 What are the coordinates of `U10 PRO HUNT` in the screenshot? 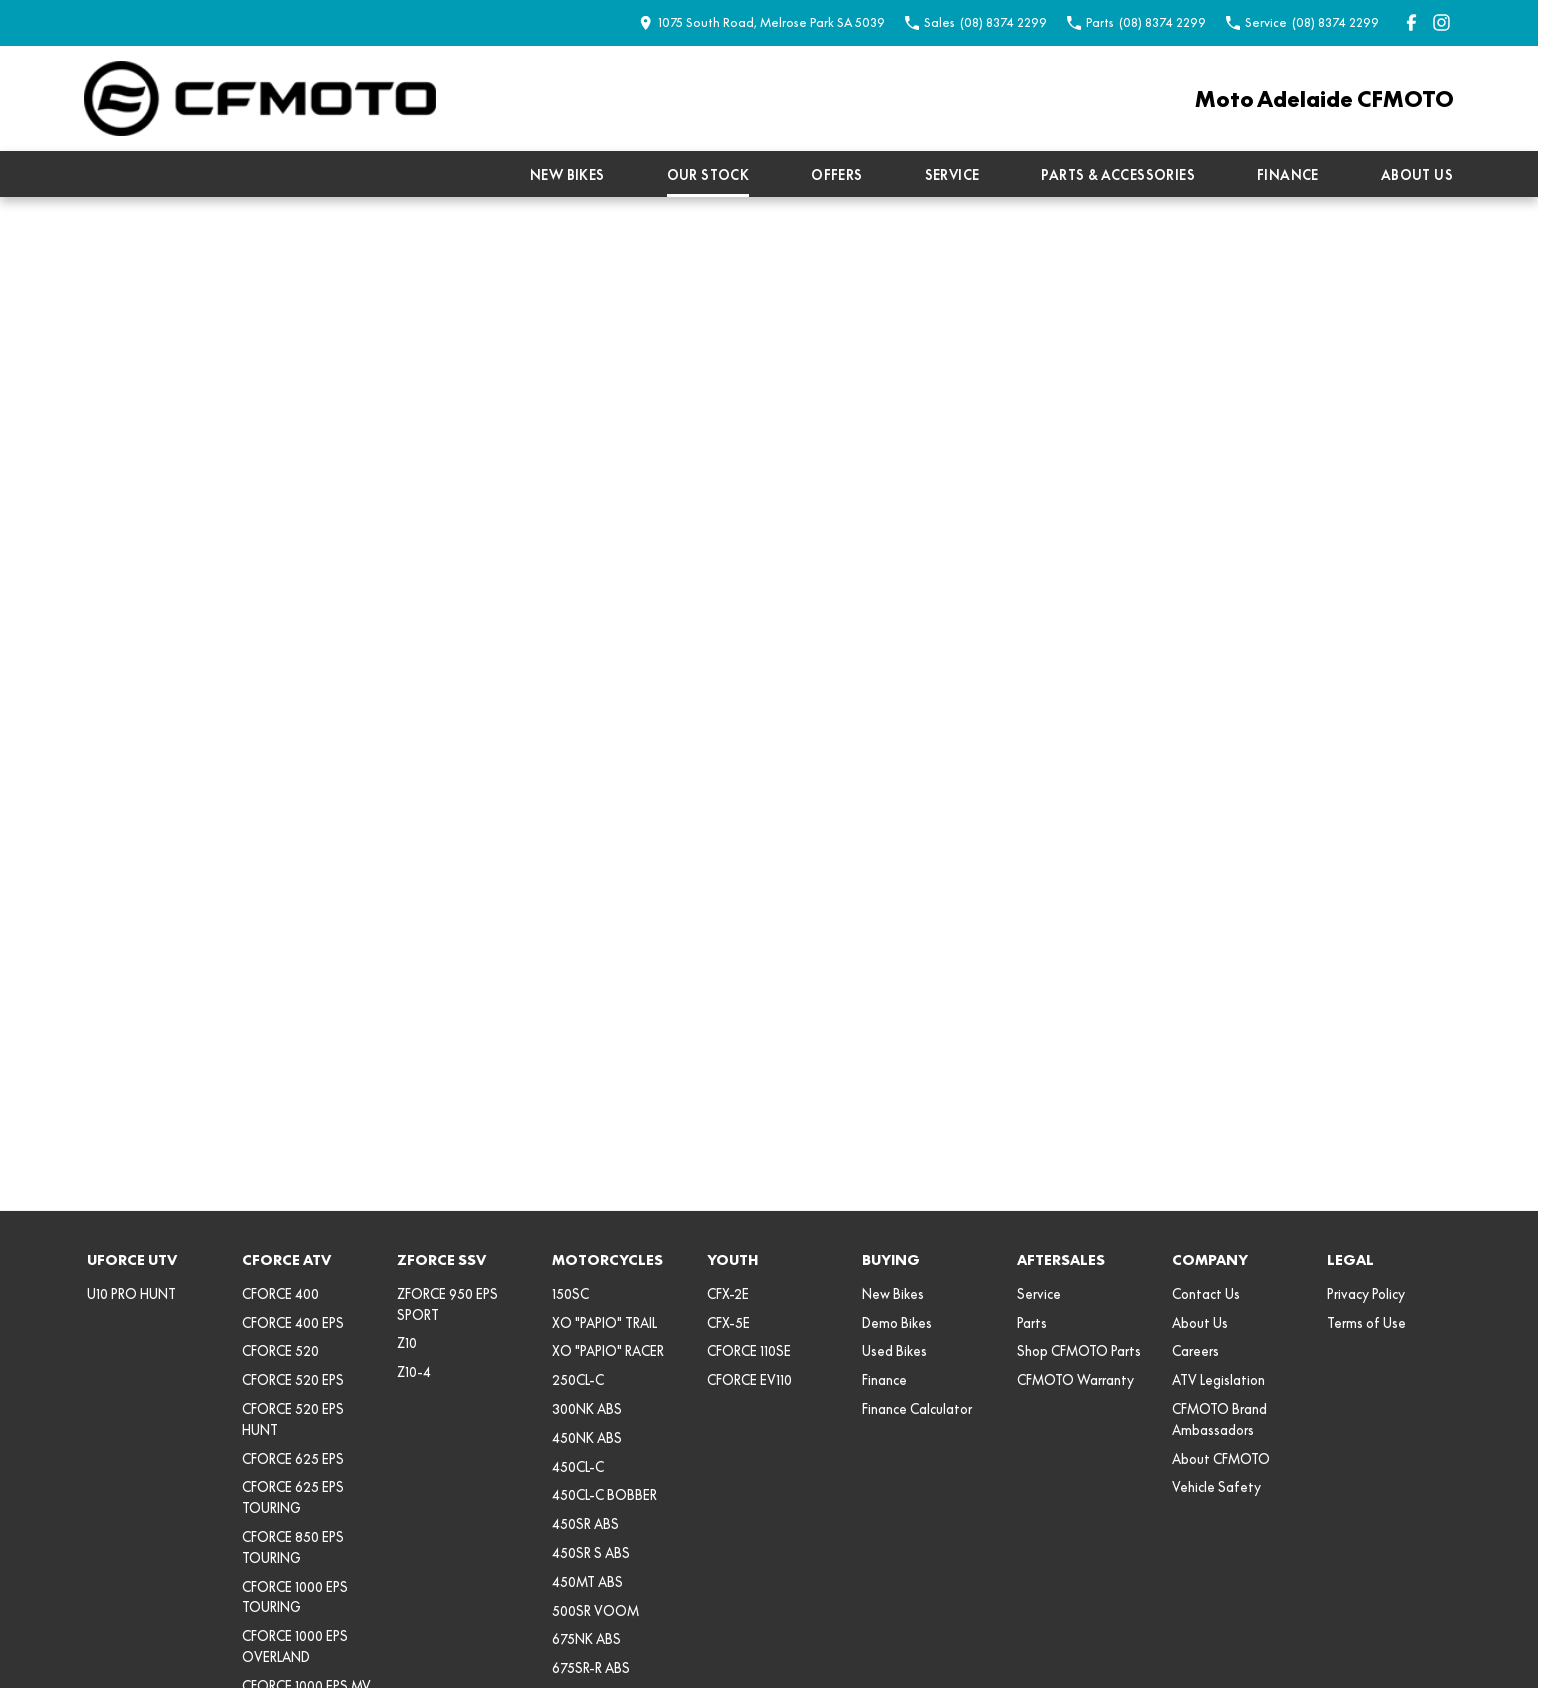 It's located at (131, 1294).